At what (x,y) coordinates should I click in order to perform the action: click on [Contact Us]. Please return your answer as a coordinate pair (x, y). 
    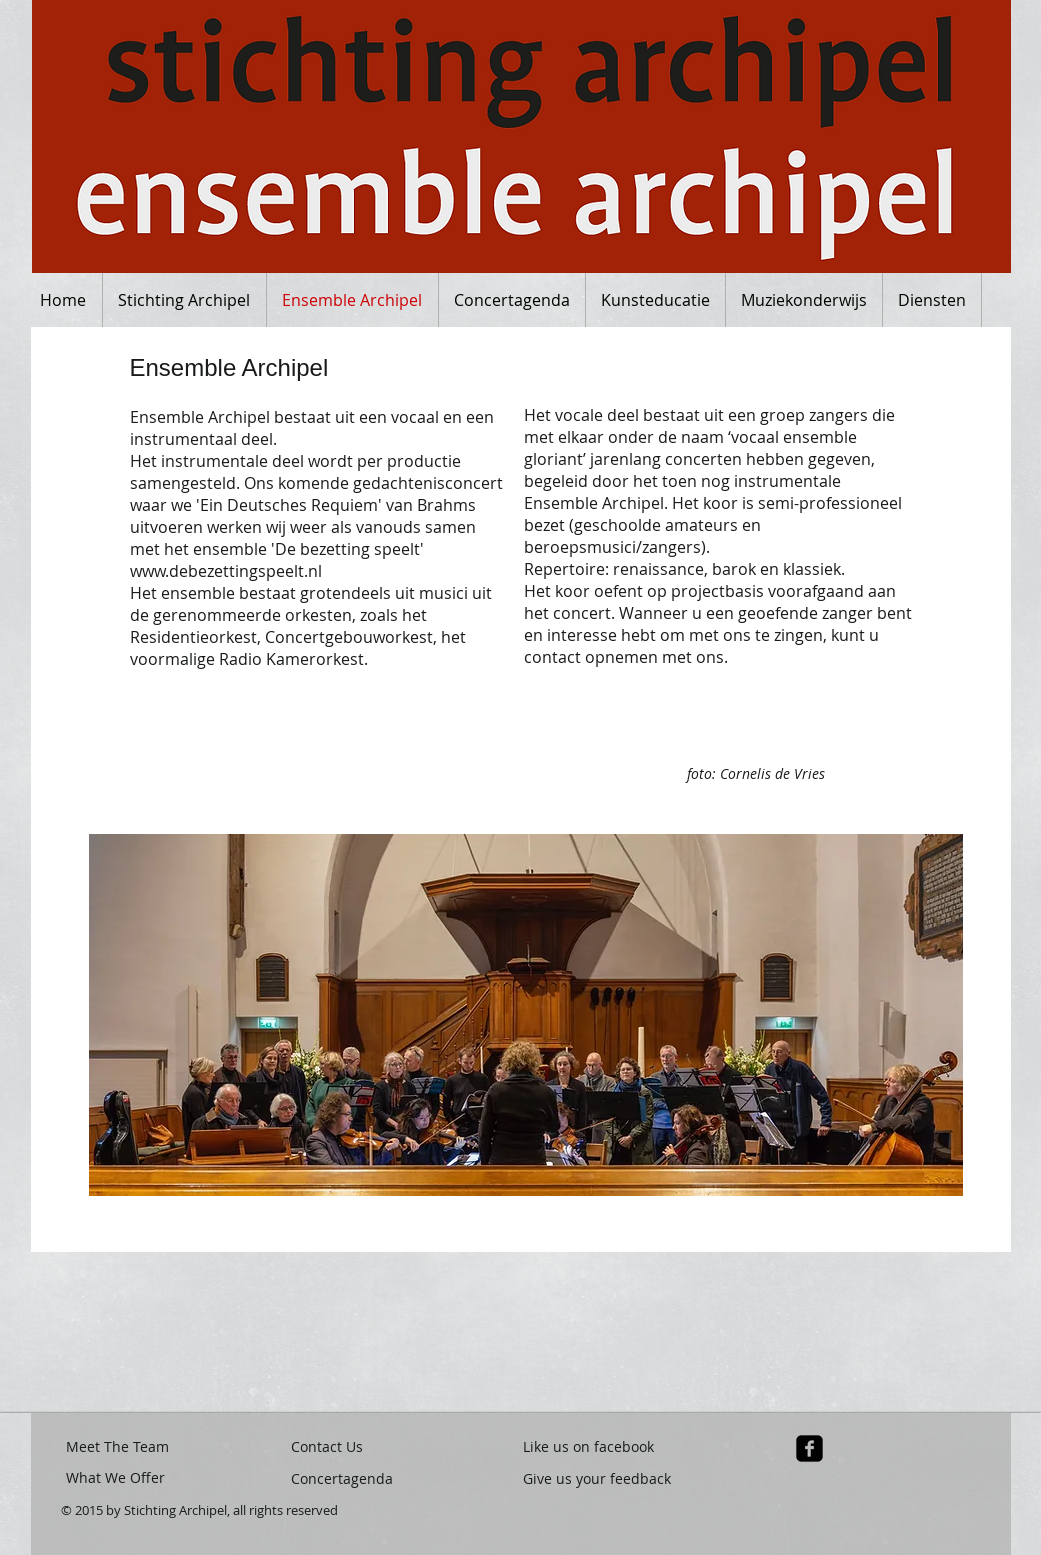
    Looking at the image, I should click on (332, 1446).